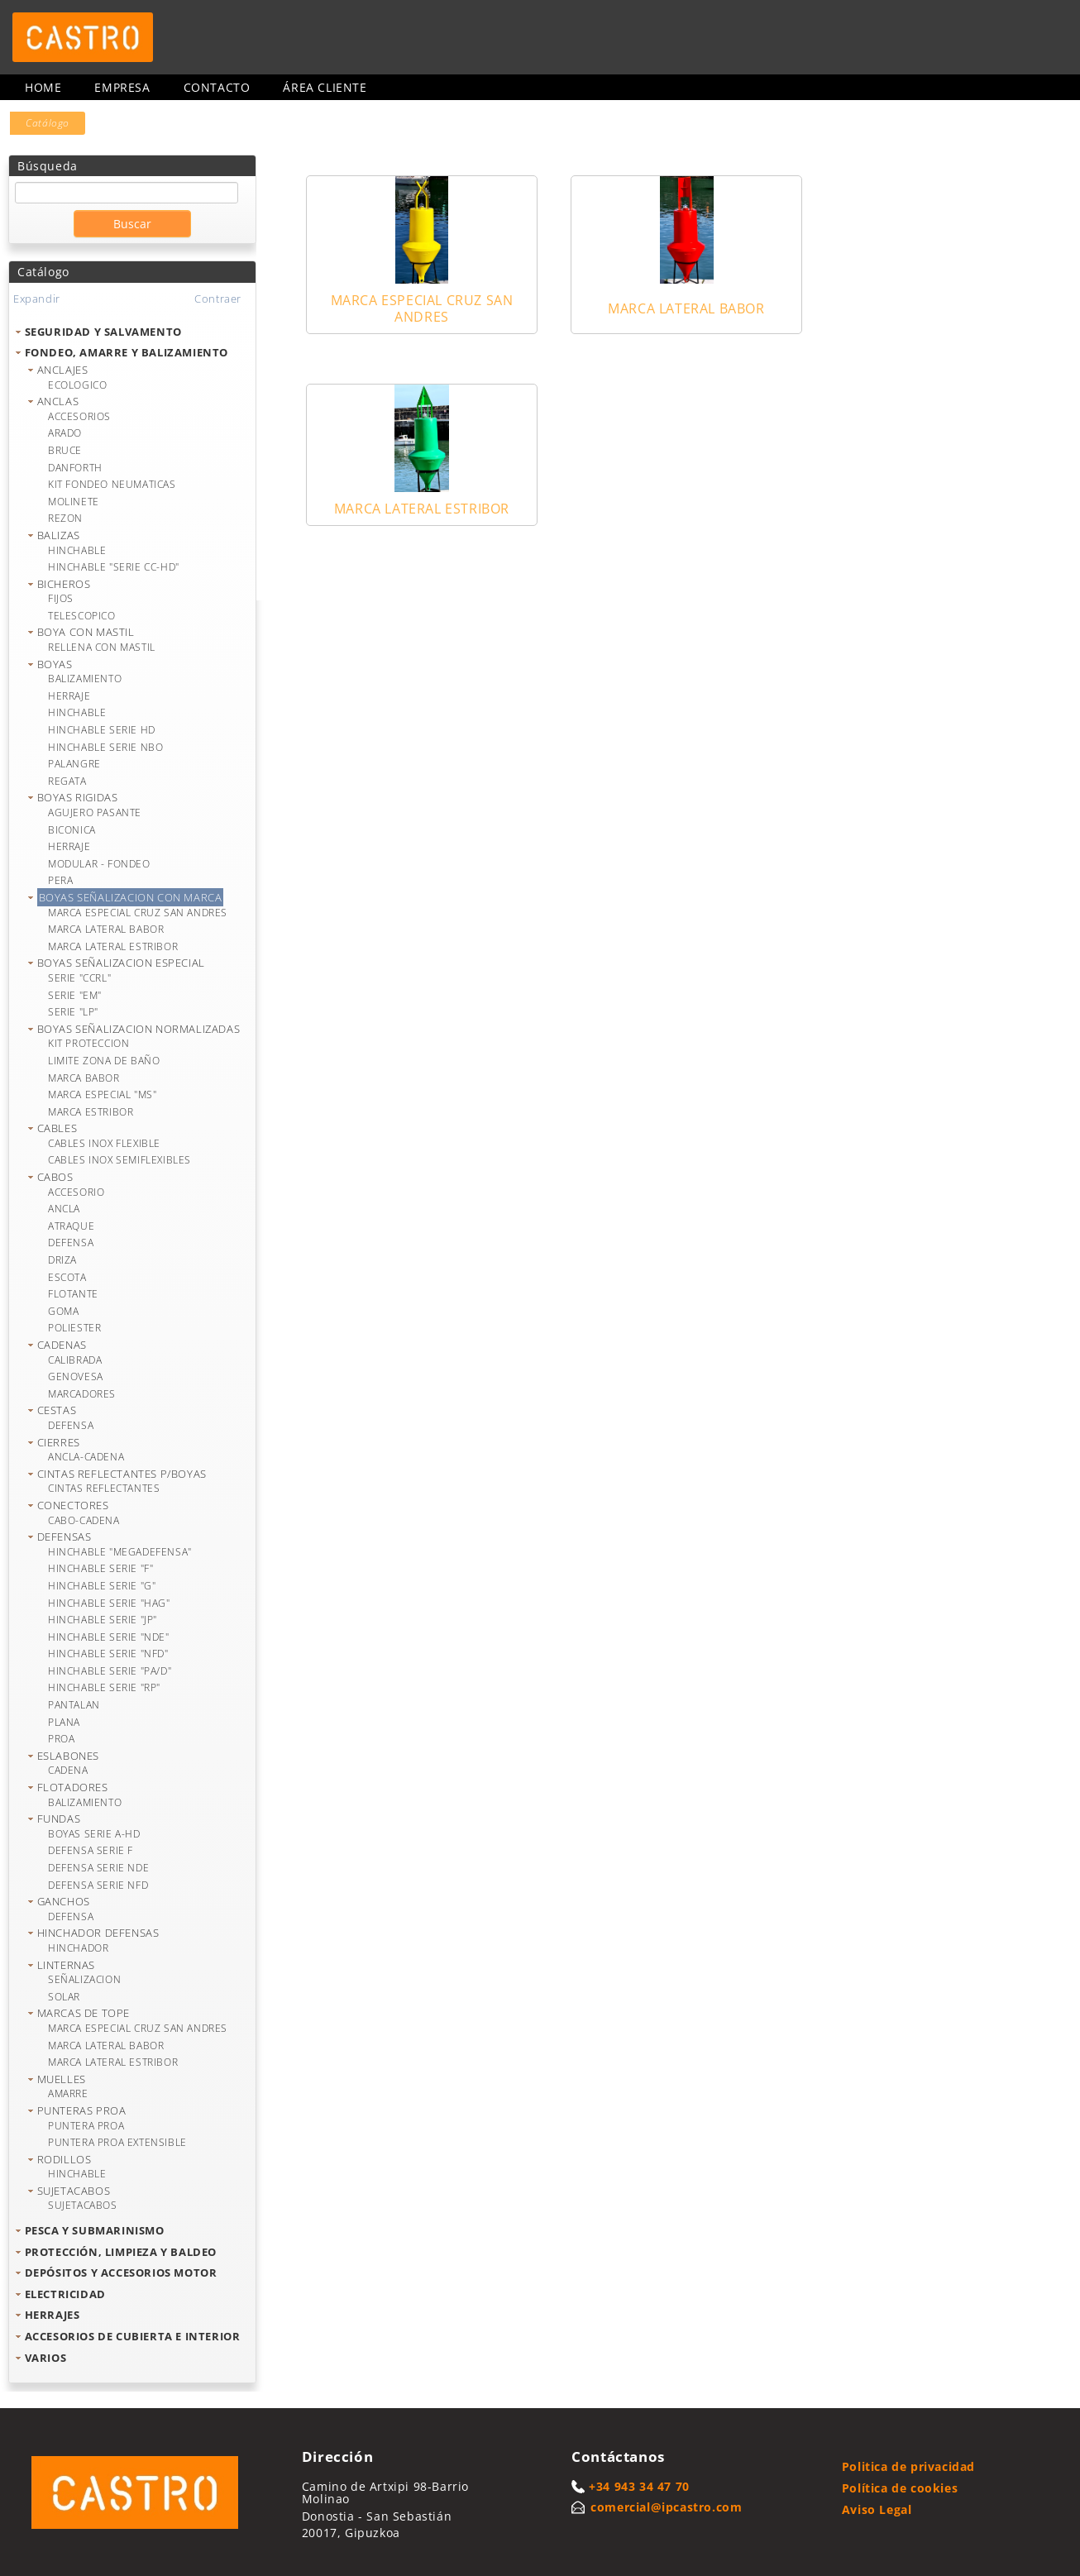  I want to click on AMARRE, so click(68, 2093).